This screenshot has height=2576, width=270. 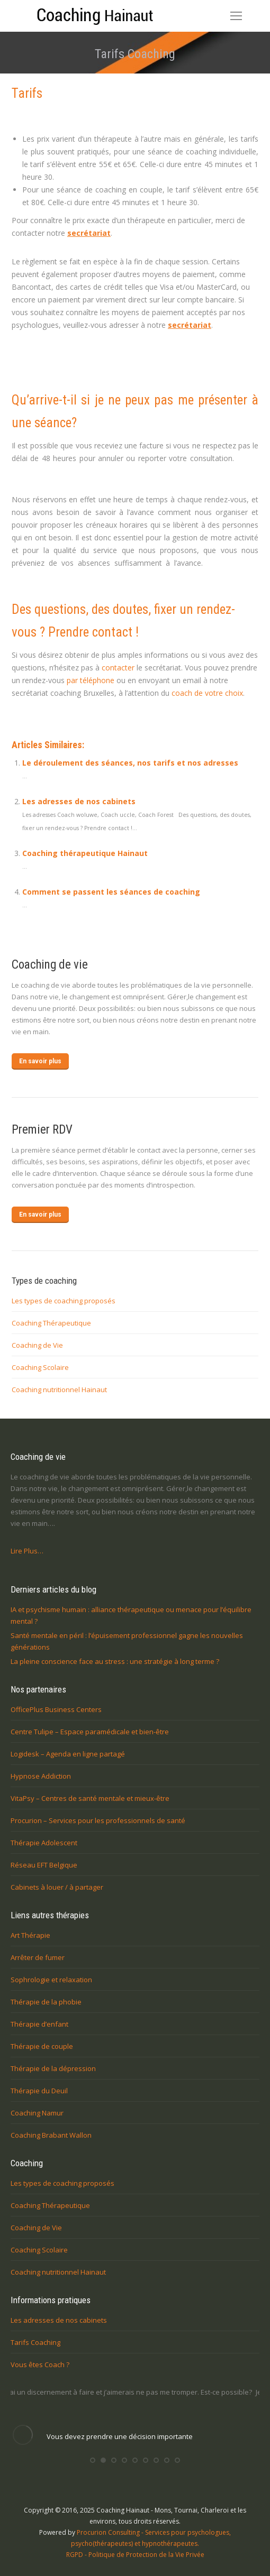 What do you see at coordinates (38, 1957) in the screenshot?
I see `Arrêter de fumer` at bounding box center [38, 1957].